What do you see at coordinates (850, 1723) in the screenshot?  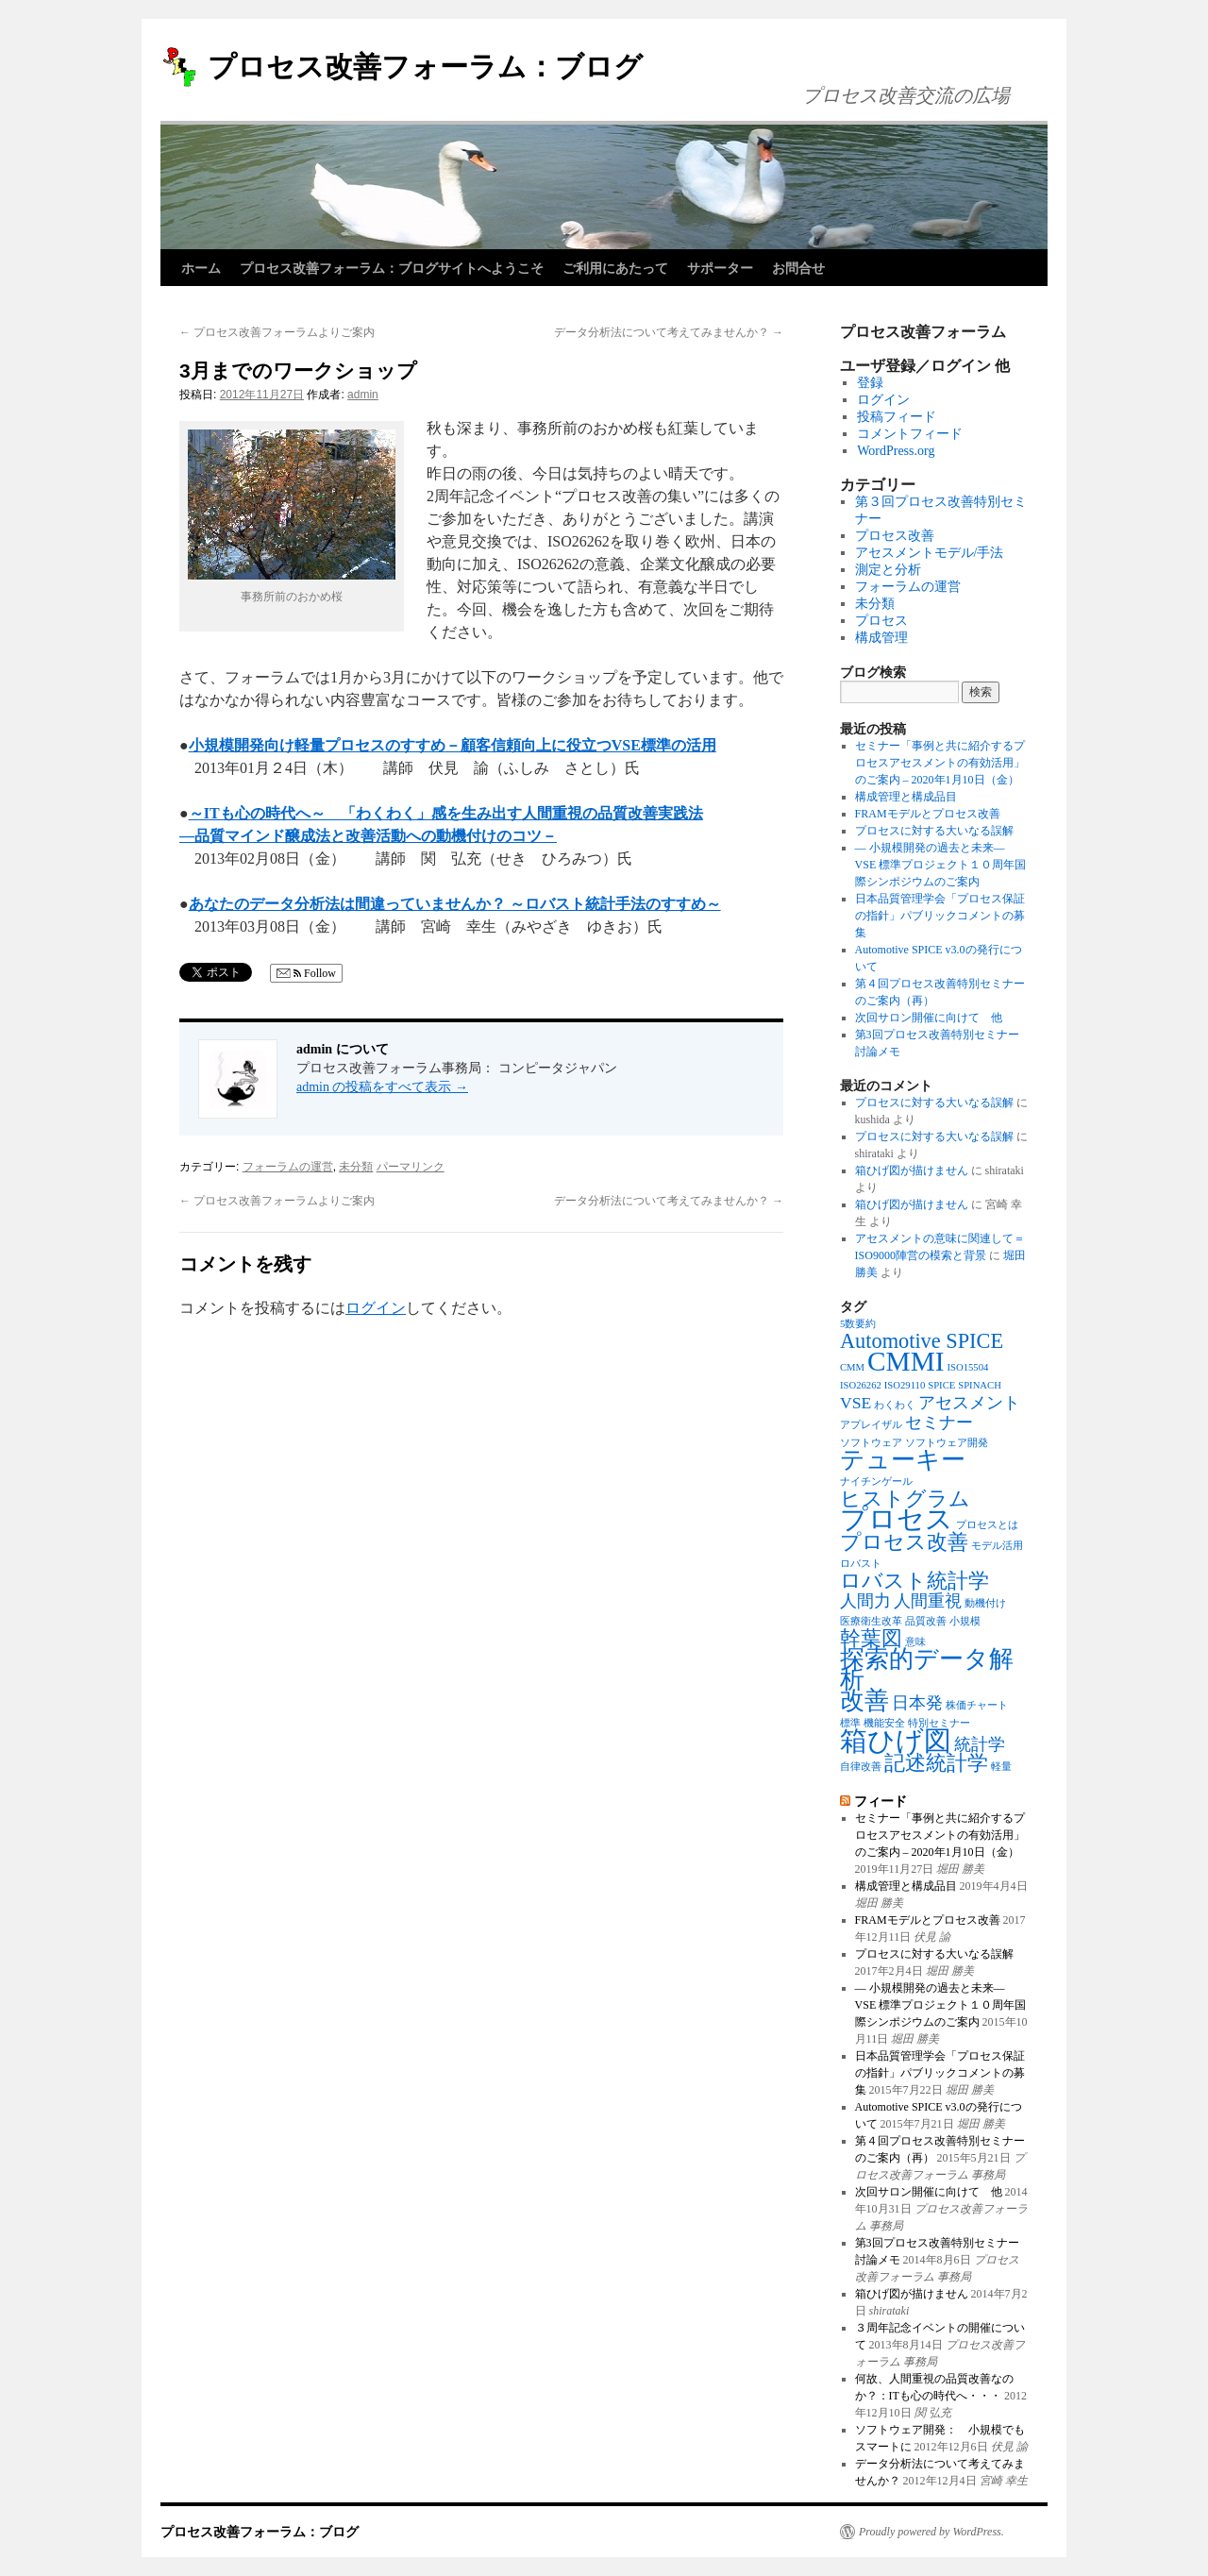 I see `標準 [標準 (1個の項目)]` at bounding box center [850, 1723].